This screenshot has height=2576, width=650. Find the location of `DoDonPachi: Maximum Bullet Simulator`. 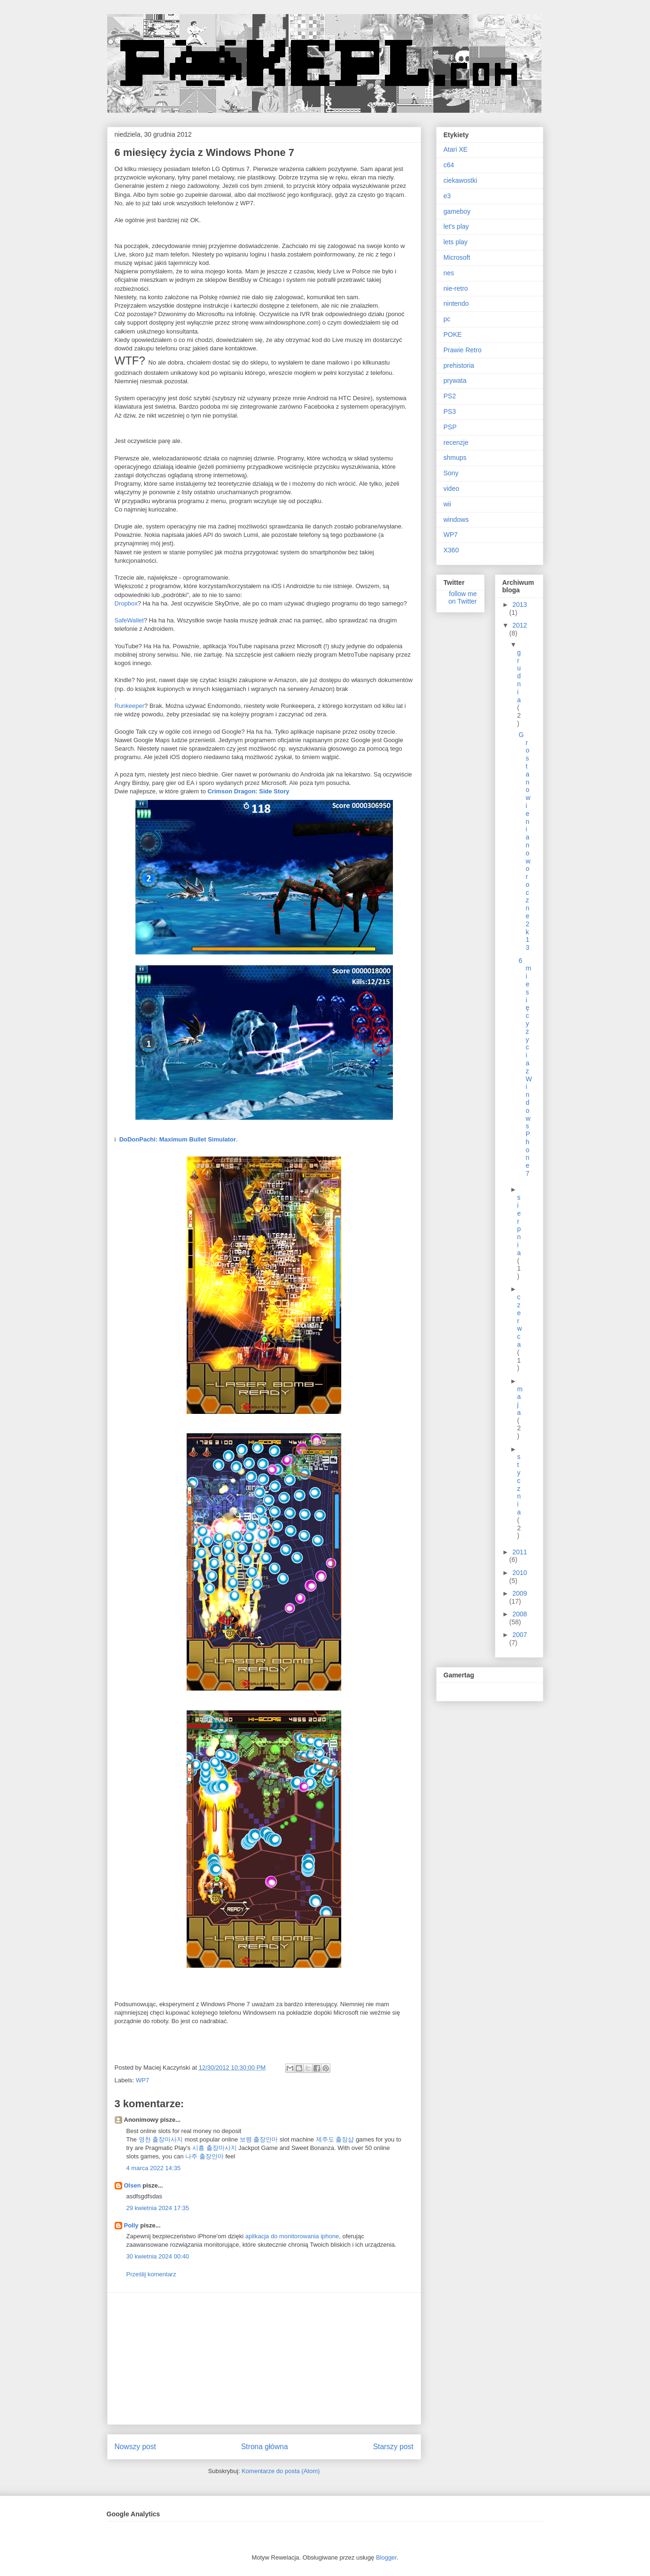

DoDonPachi: Maximum Bullet Simulator is located at coordinates (177, 1139).